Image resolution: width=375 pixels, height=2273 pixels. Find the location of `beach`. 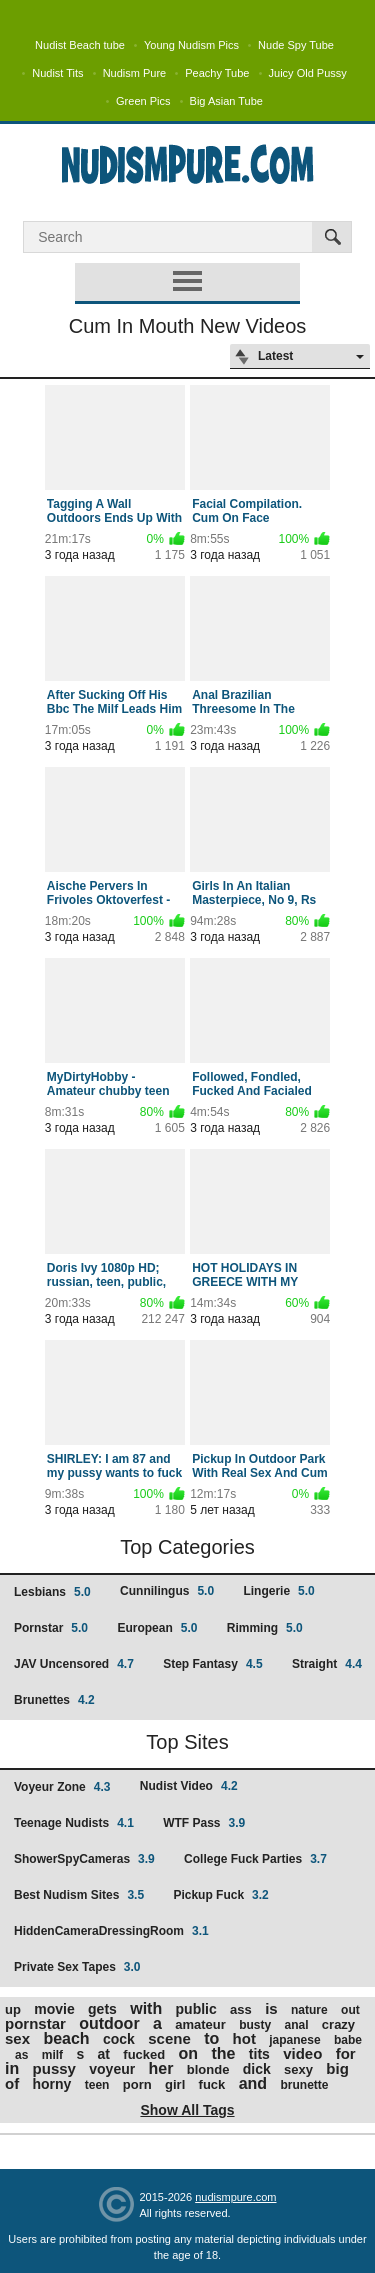

beach is located at coordinates (66, 2038).